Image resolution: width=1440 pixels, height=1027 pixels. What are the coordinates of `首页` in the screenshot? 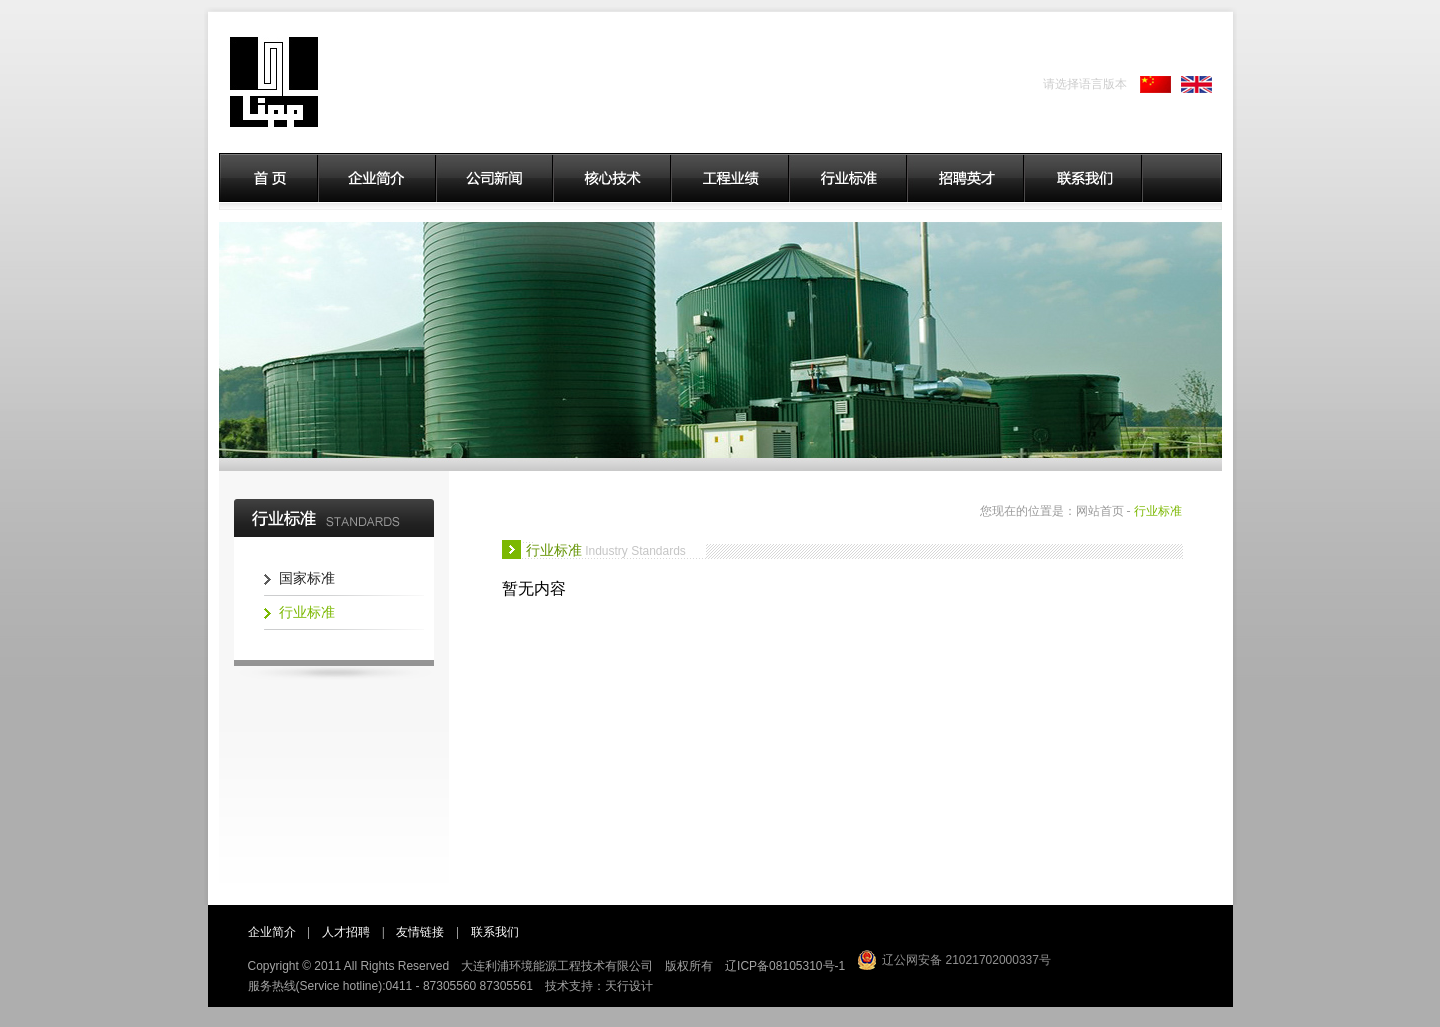 It's located at (268, 177).